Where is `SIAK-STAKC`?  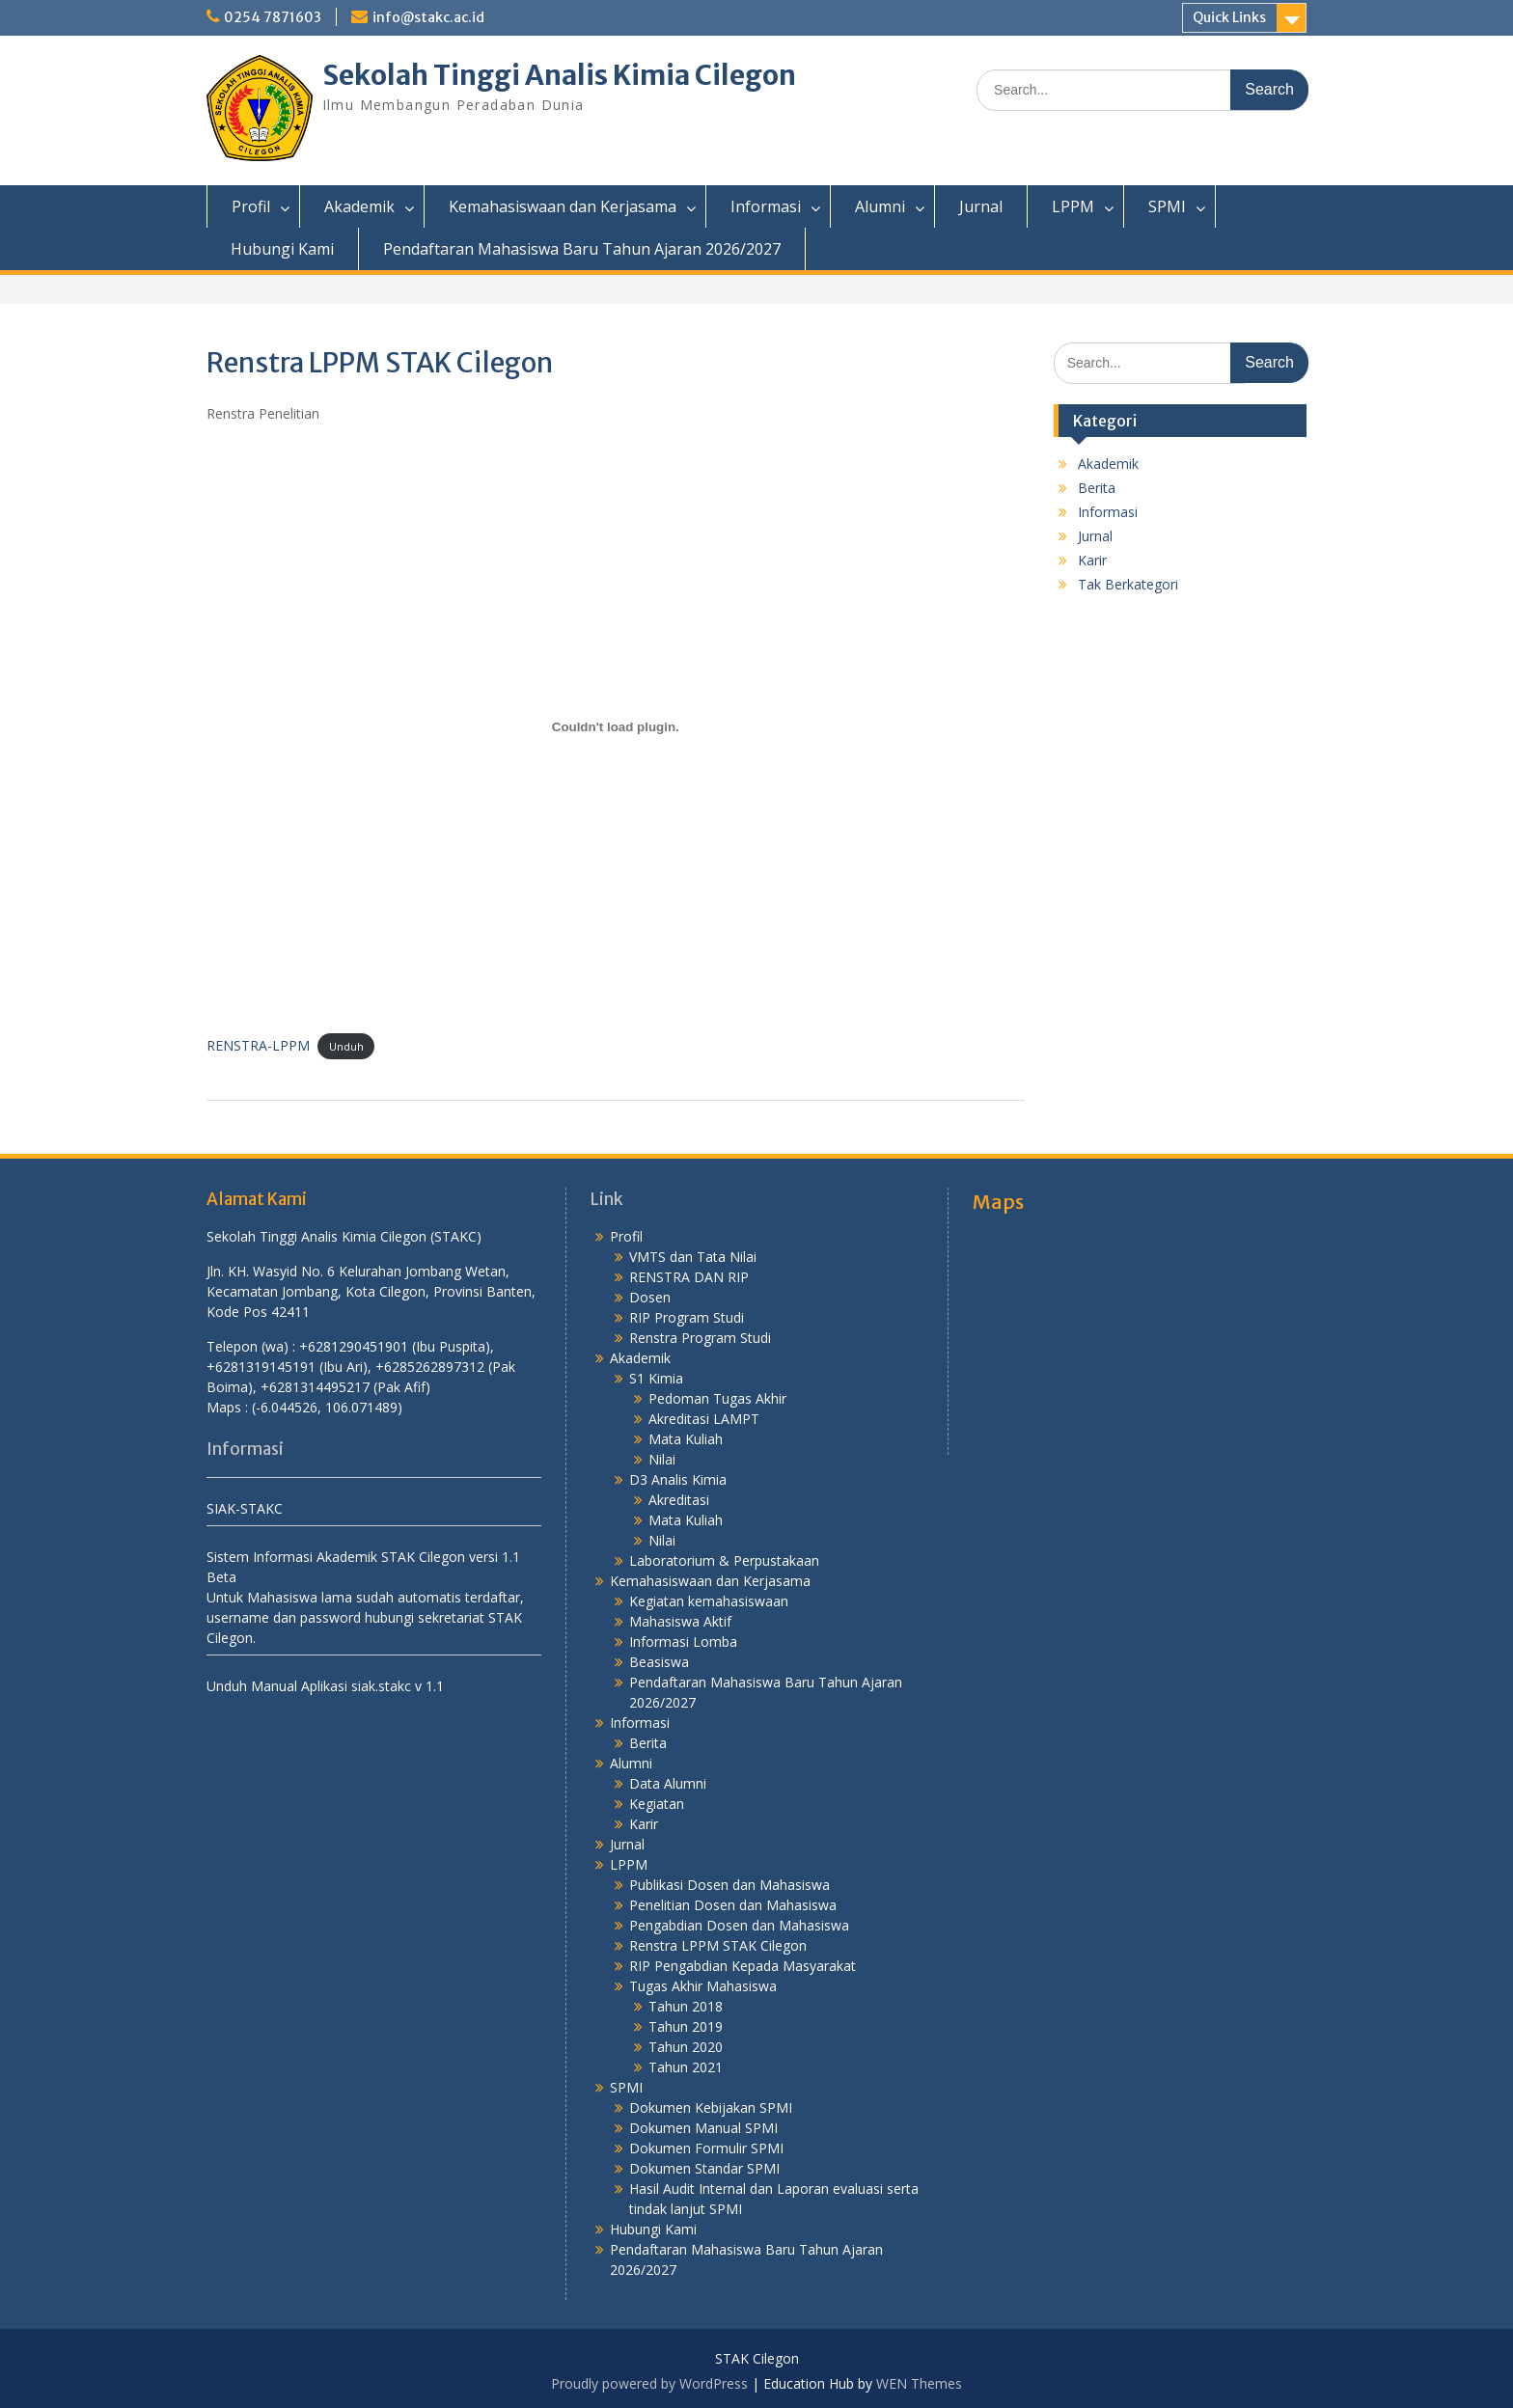
SIAK-STAKC is located at coordinates (244, 1508).